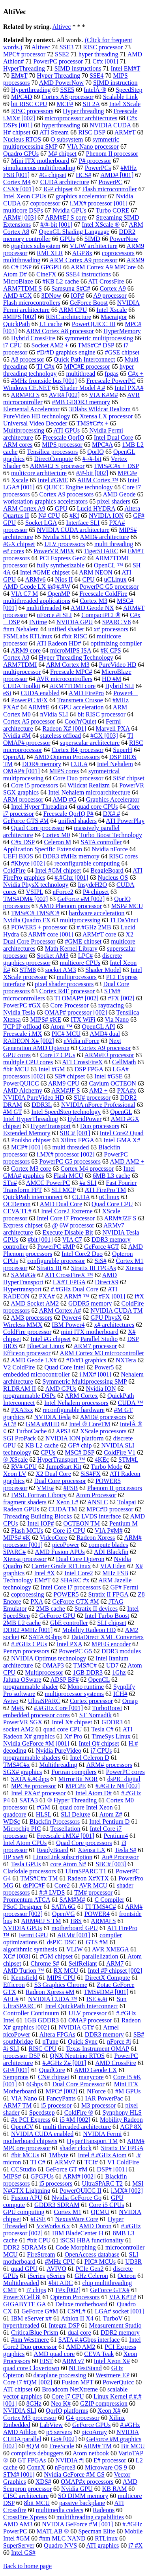  Describe the element at coordinates (17, 2389) in the screenshot. I see `ATI chipset` at that location.